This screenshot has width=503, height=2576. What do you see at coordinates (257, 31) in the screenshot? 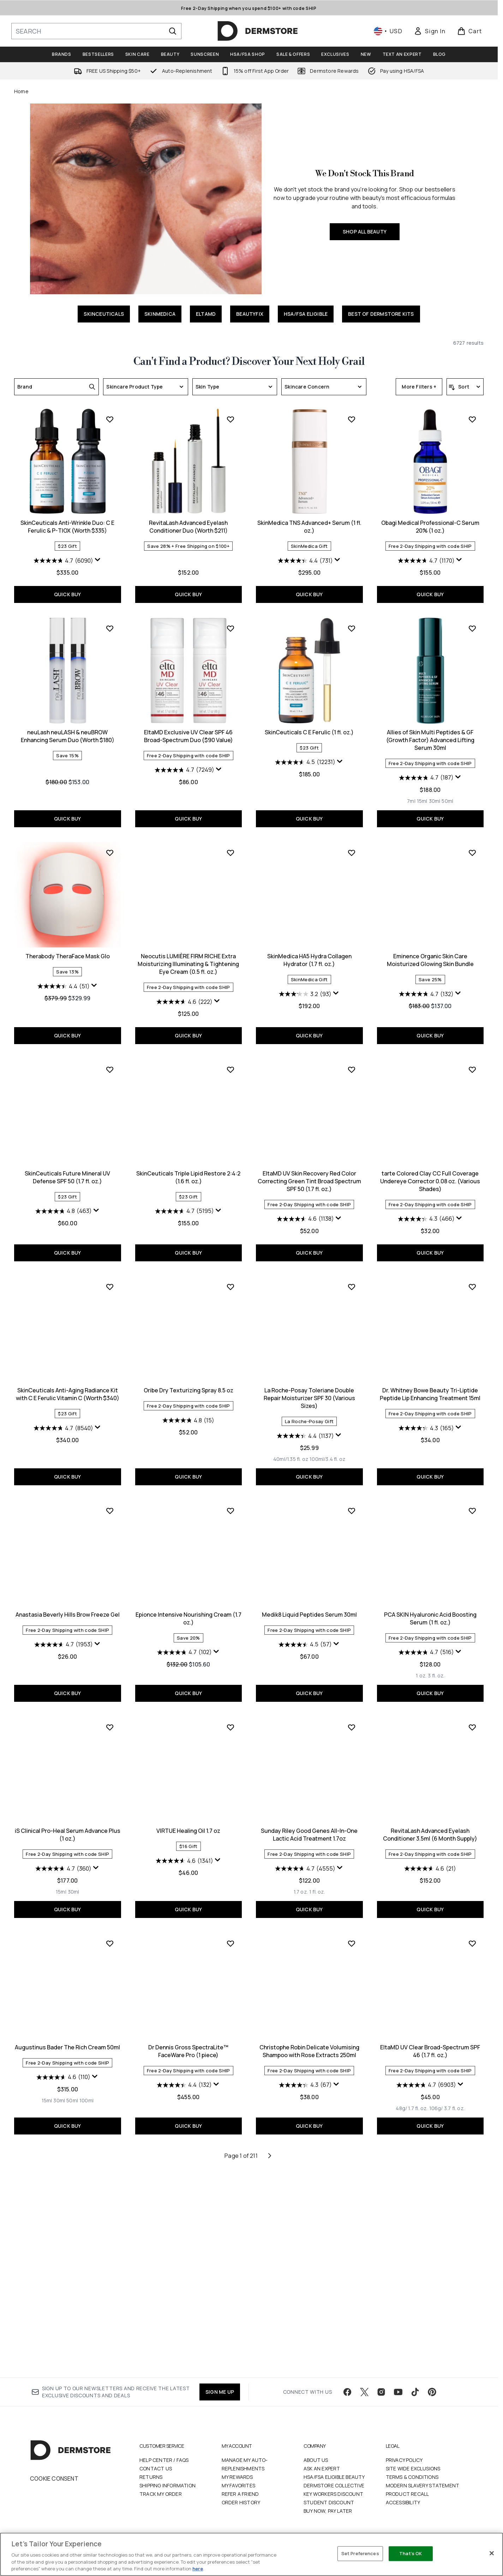
I see `[dermstore homepage]` at bounding box center [257, 31].